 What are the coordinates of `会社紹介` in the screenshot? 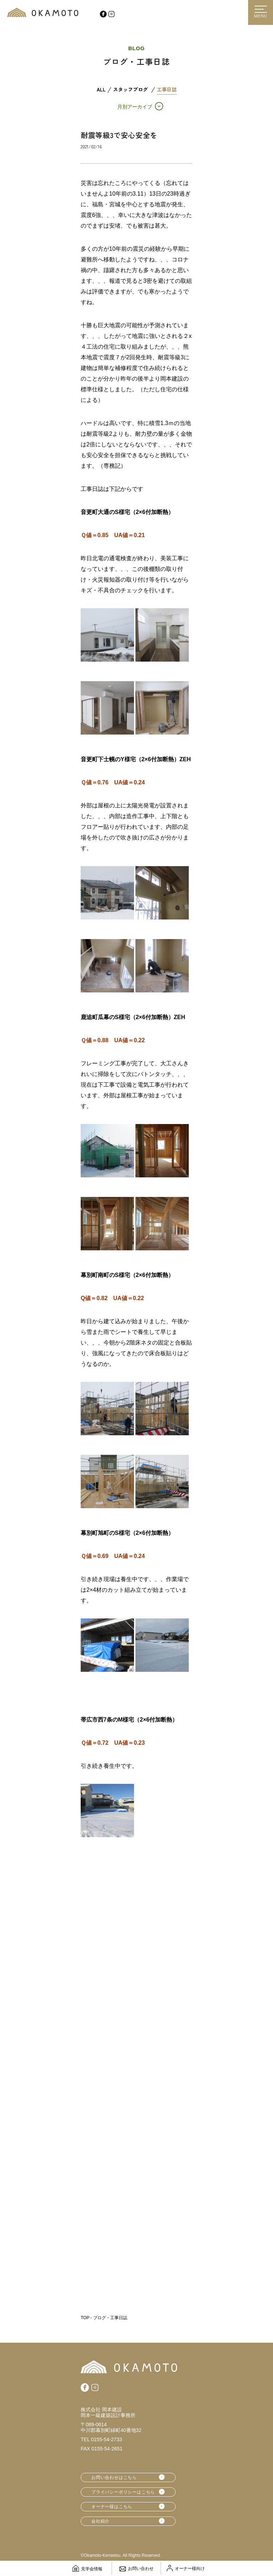 It's located at (100, 2521).